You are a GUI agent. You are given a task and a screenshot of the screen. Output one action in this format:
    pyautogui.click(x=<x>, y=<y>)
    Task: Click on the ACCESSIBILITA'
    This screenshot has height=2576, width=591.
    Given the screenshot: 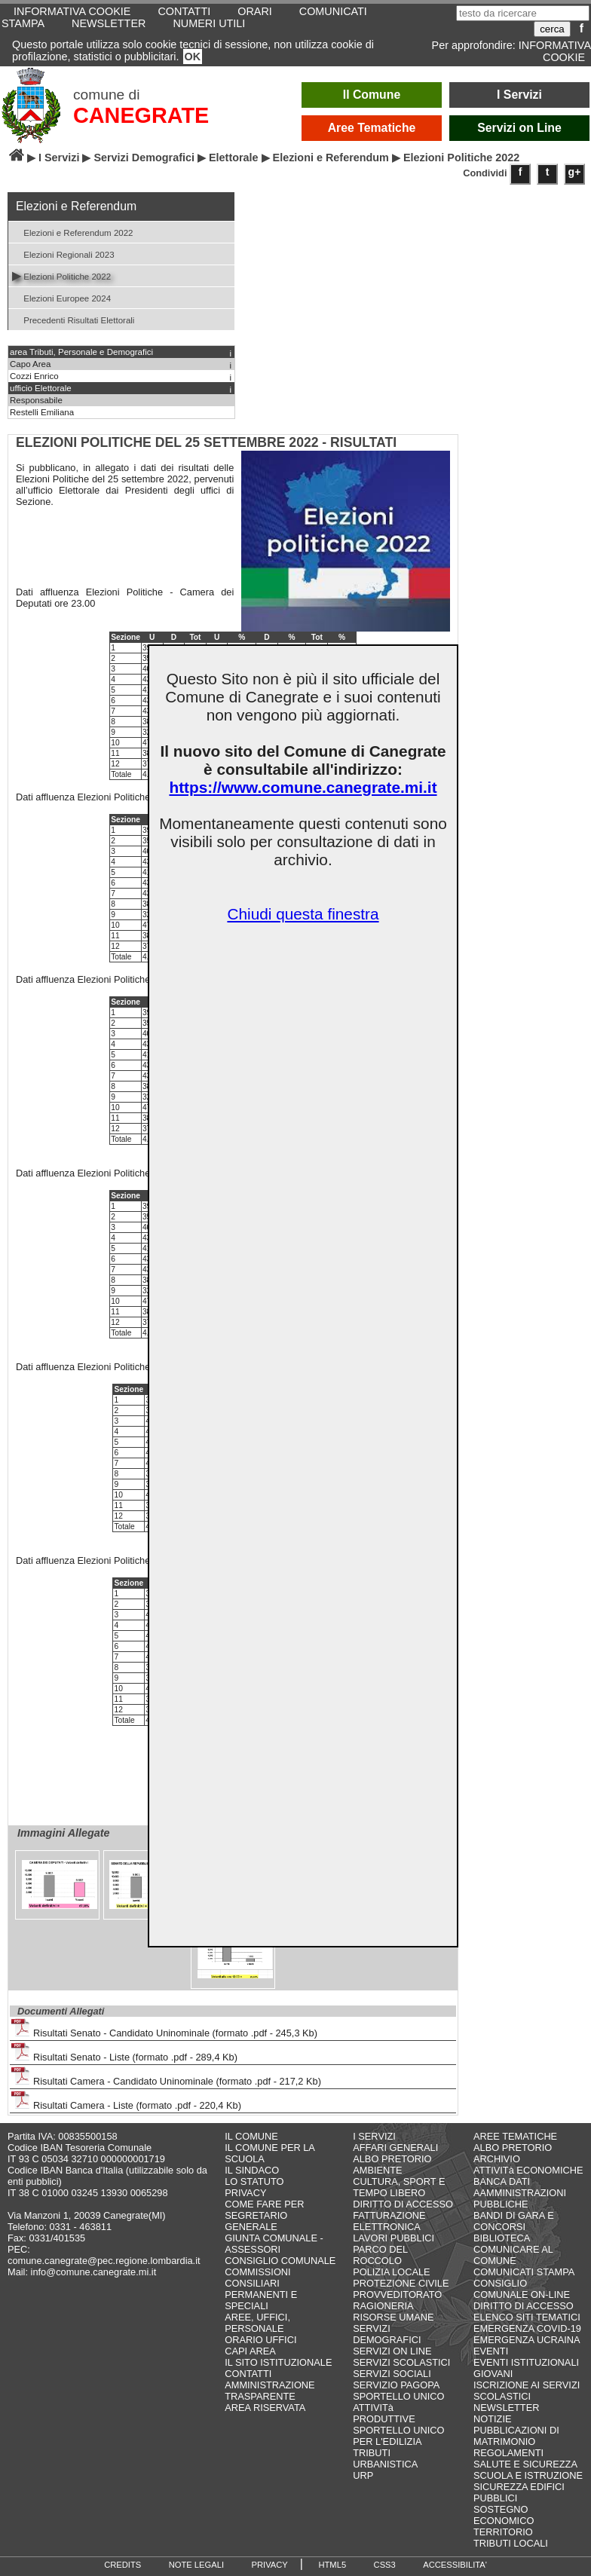 What is the action you would take?
    pyautogui.click(x=455, y=2564)
    